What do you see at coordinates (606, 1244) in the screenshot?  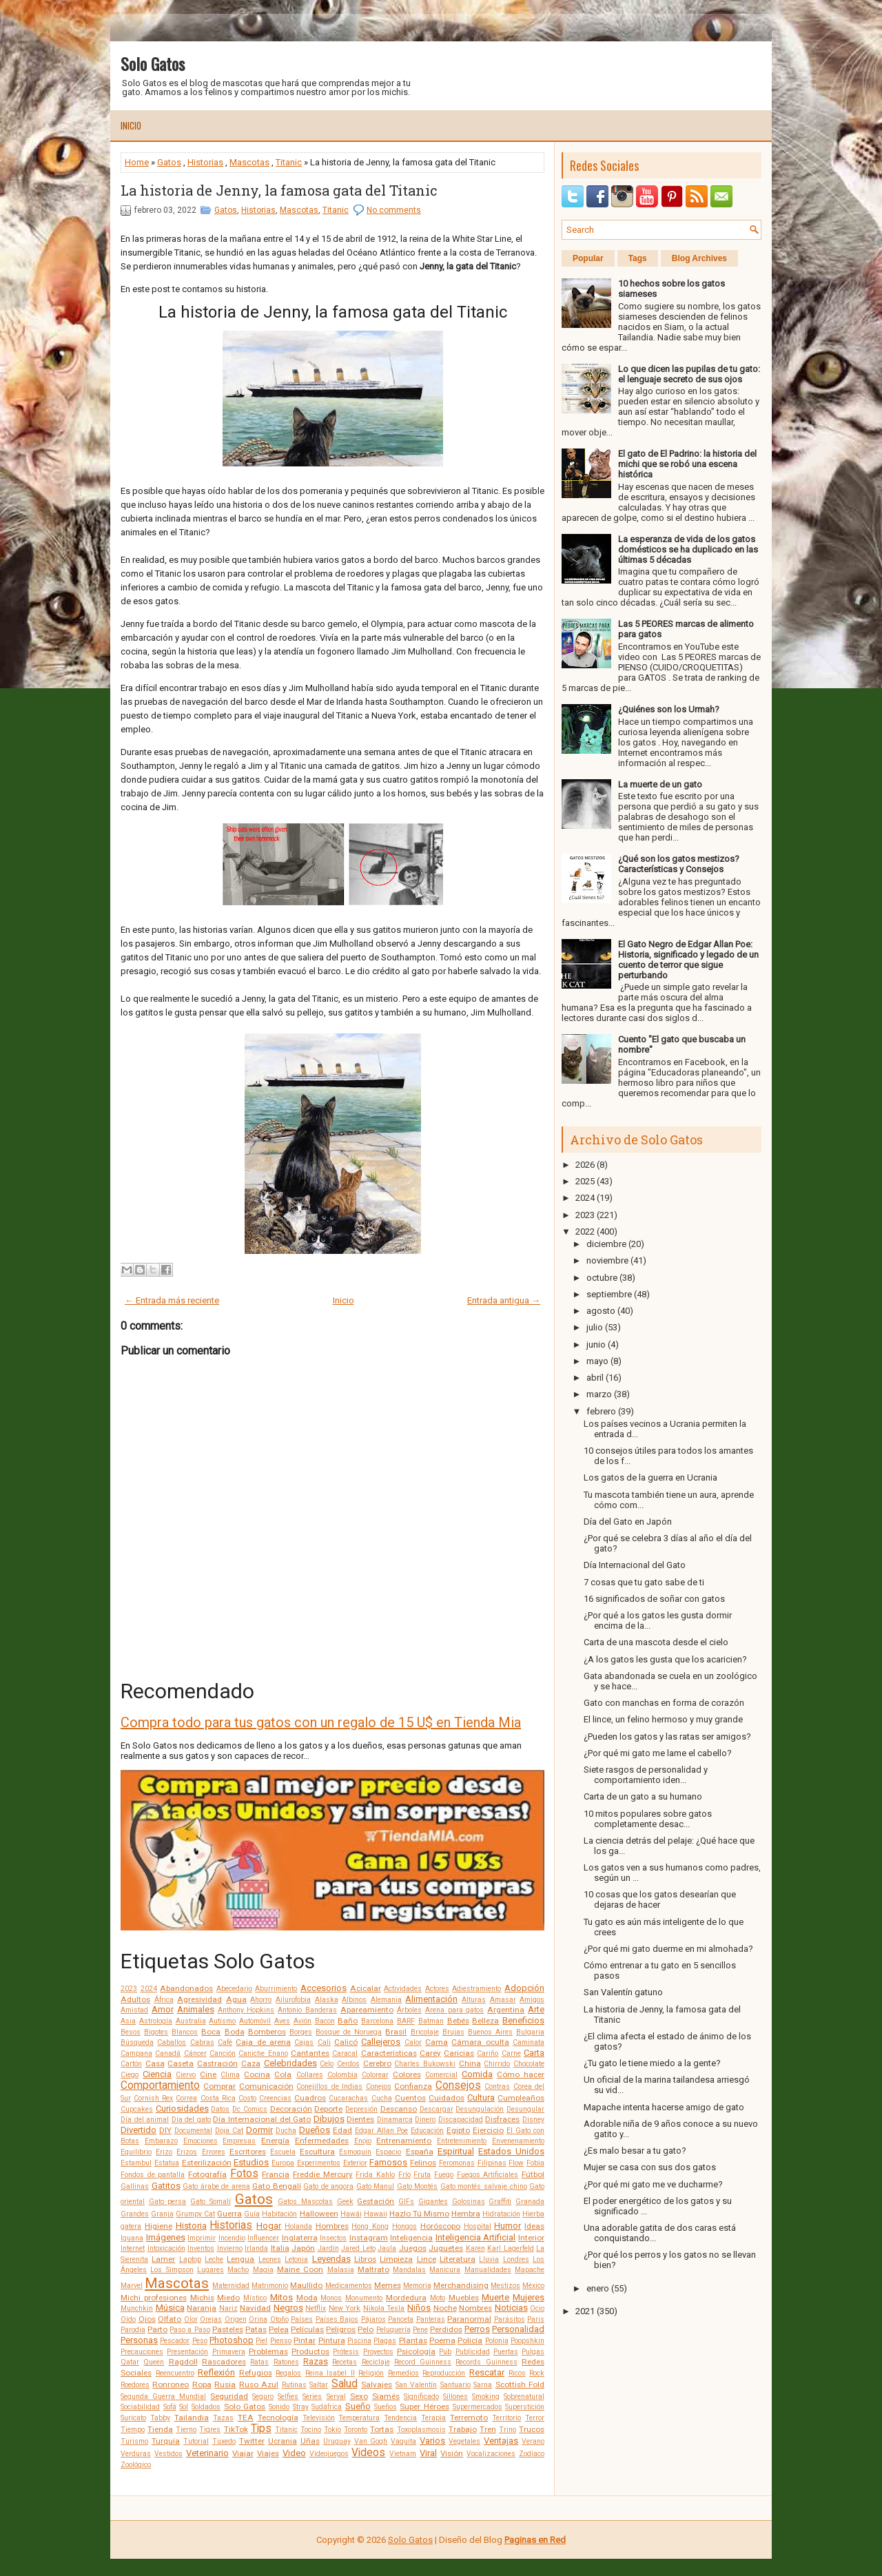 I see `diciembre` at bounding box center [606, 1244].